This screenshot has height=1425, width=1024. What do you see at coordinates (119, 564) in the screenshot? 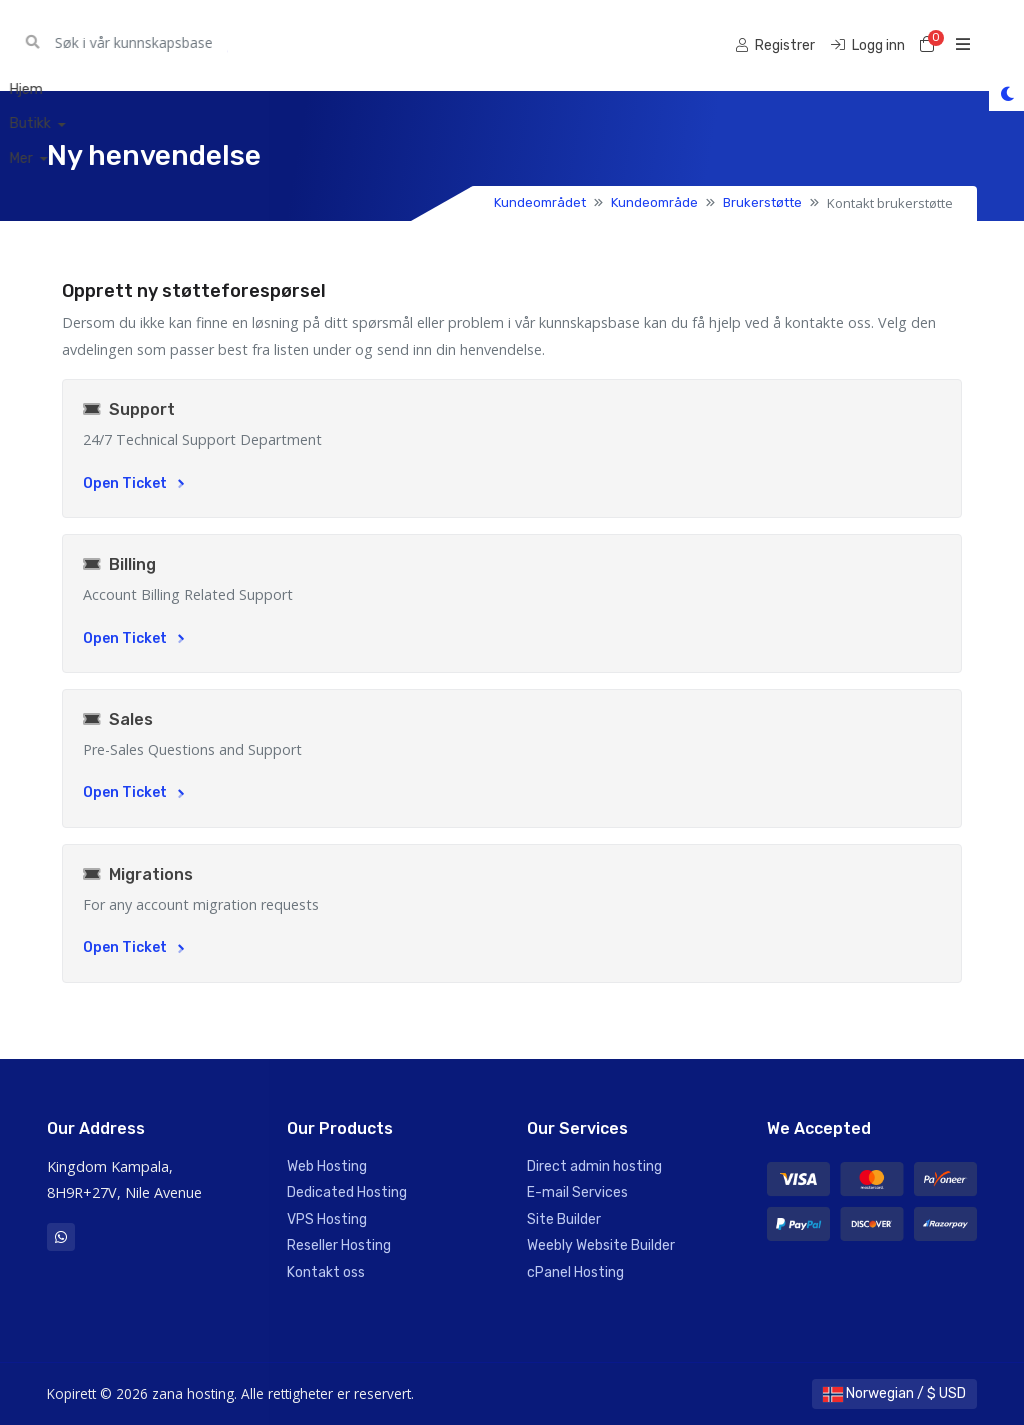
I see `Billing` at bounding box center [119, 564].